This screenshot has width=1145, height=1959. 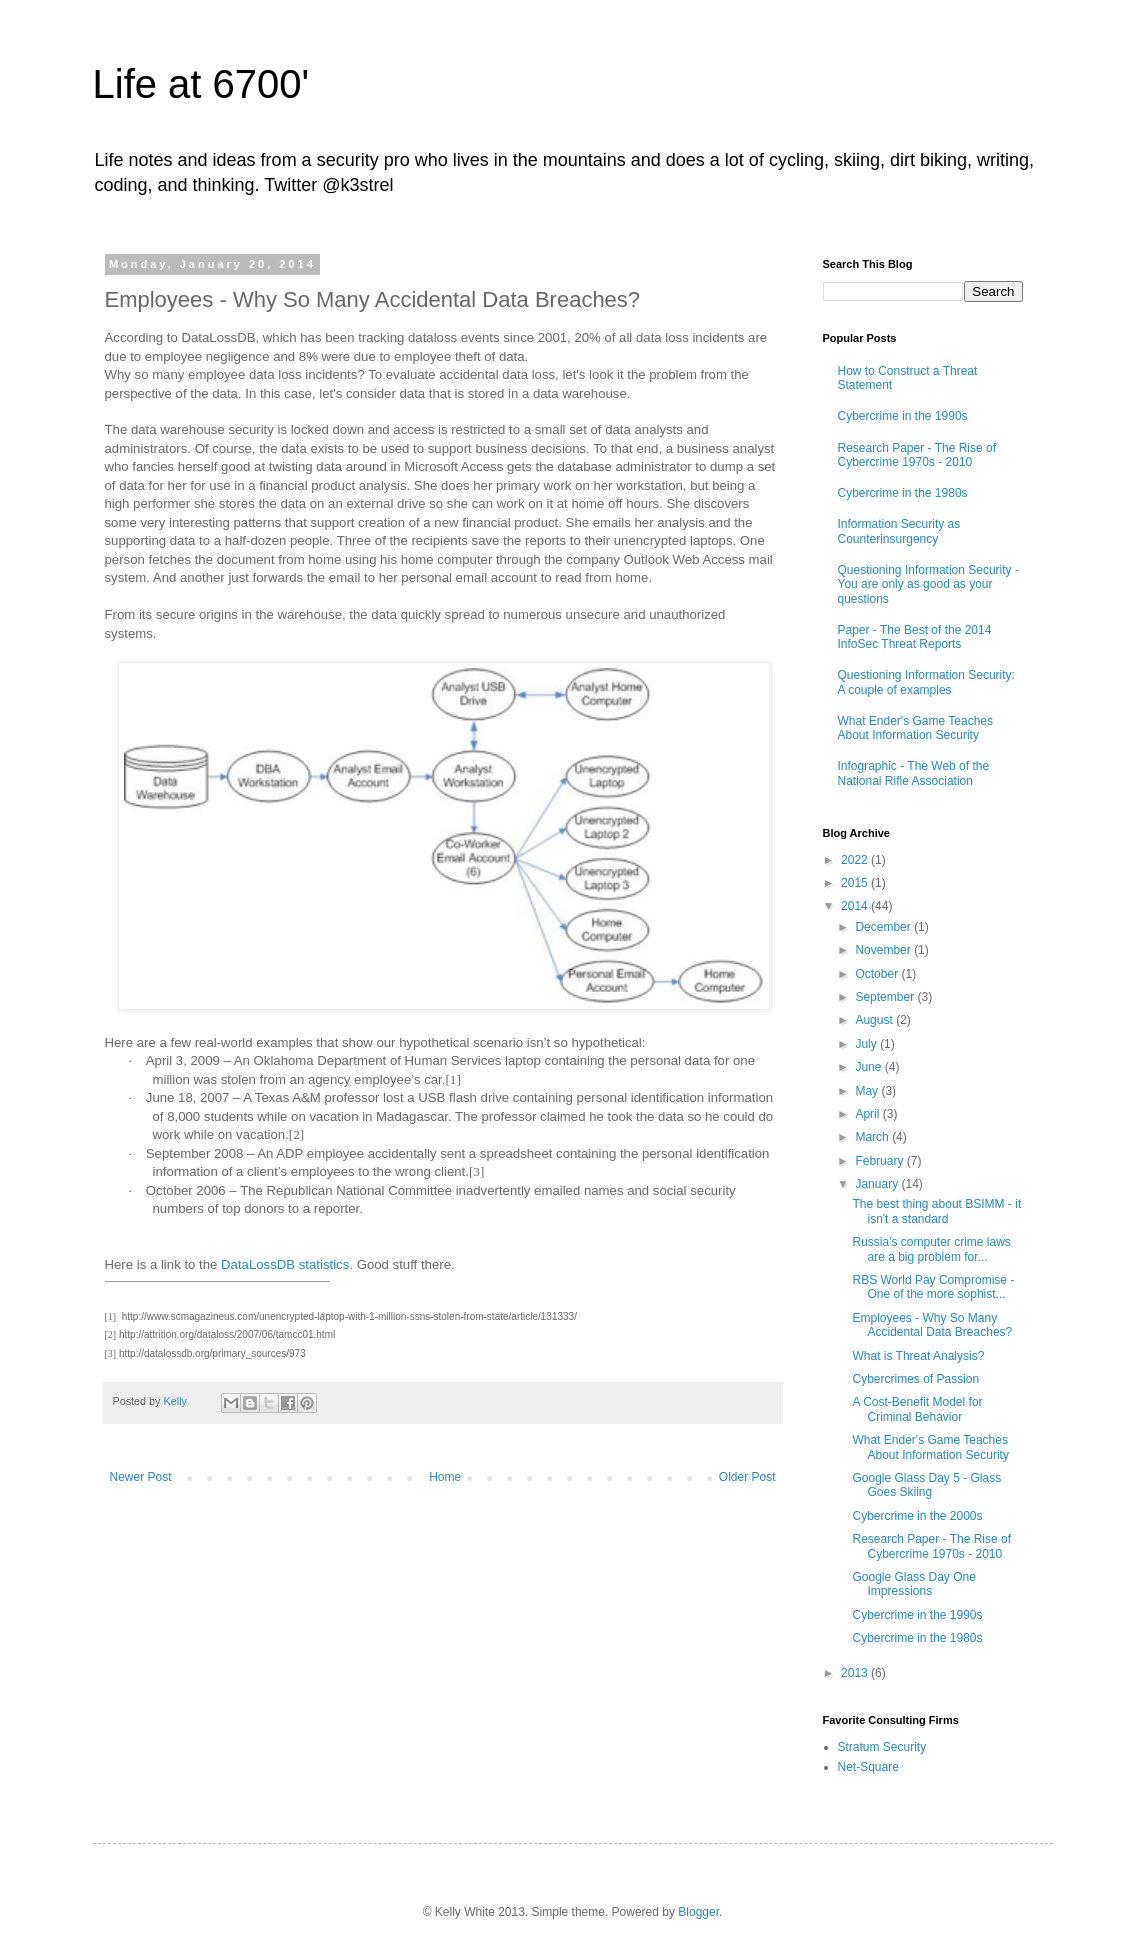 What do you see at coordinates (869, 1067) in the screenshot?
I see `June` at bounding box center [869, 1067].